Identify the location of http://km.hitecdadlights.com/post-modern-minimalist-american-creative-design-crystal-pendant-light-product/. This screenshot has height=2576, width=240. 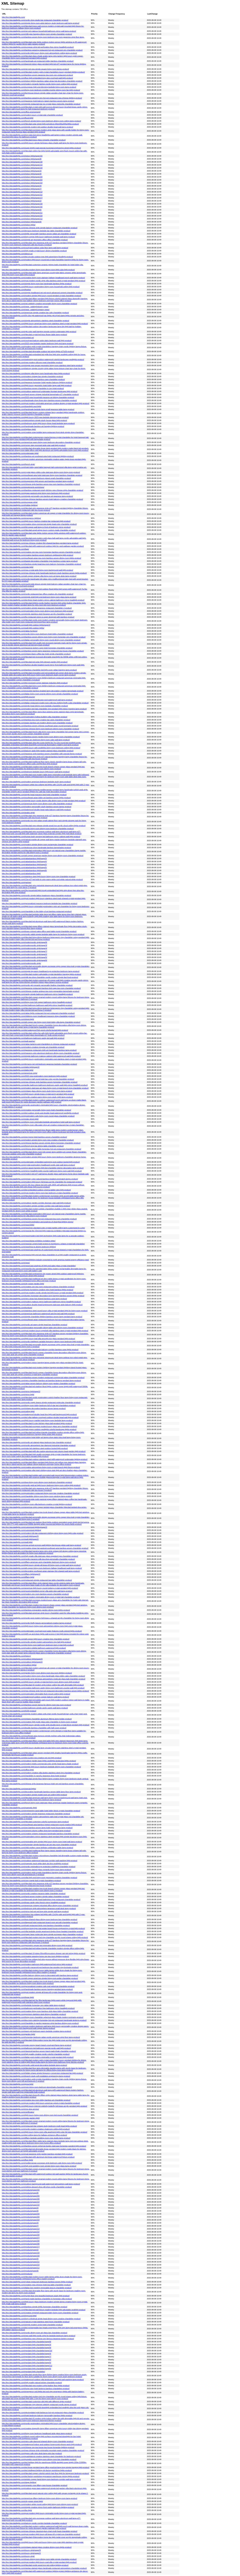
(45, 403).